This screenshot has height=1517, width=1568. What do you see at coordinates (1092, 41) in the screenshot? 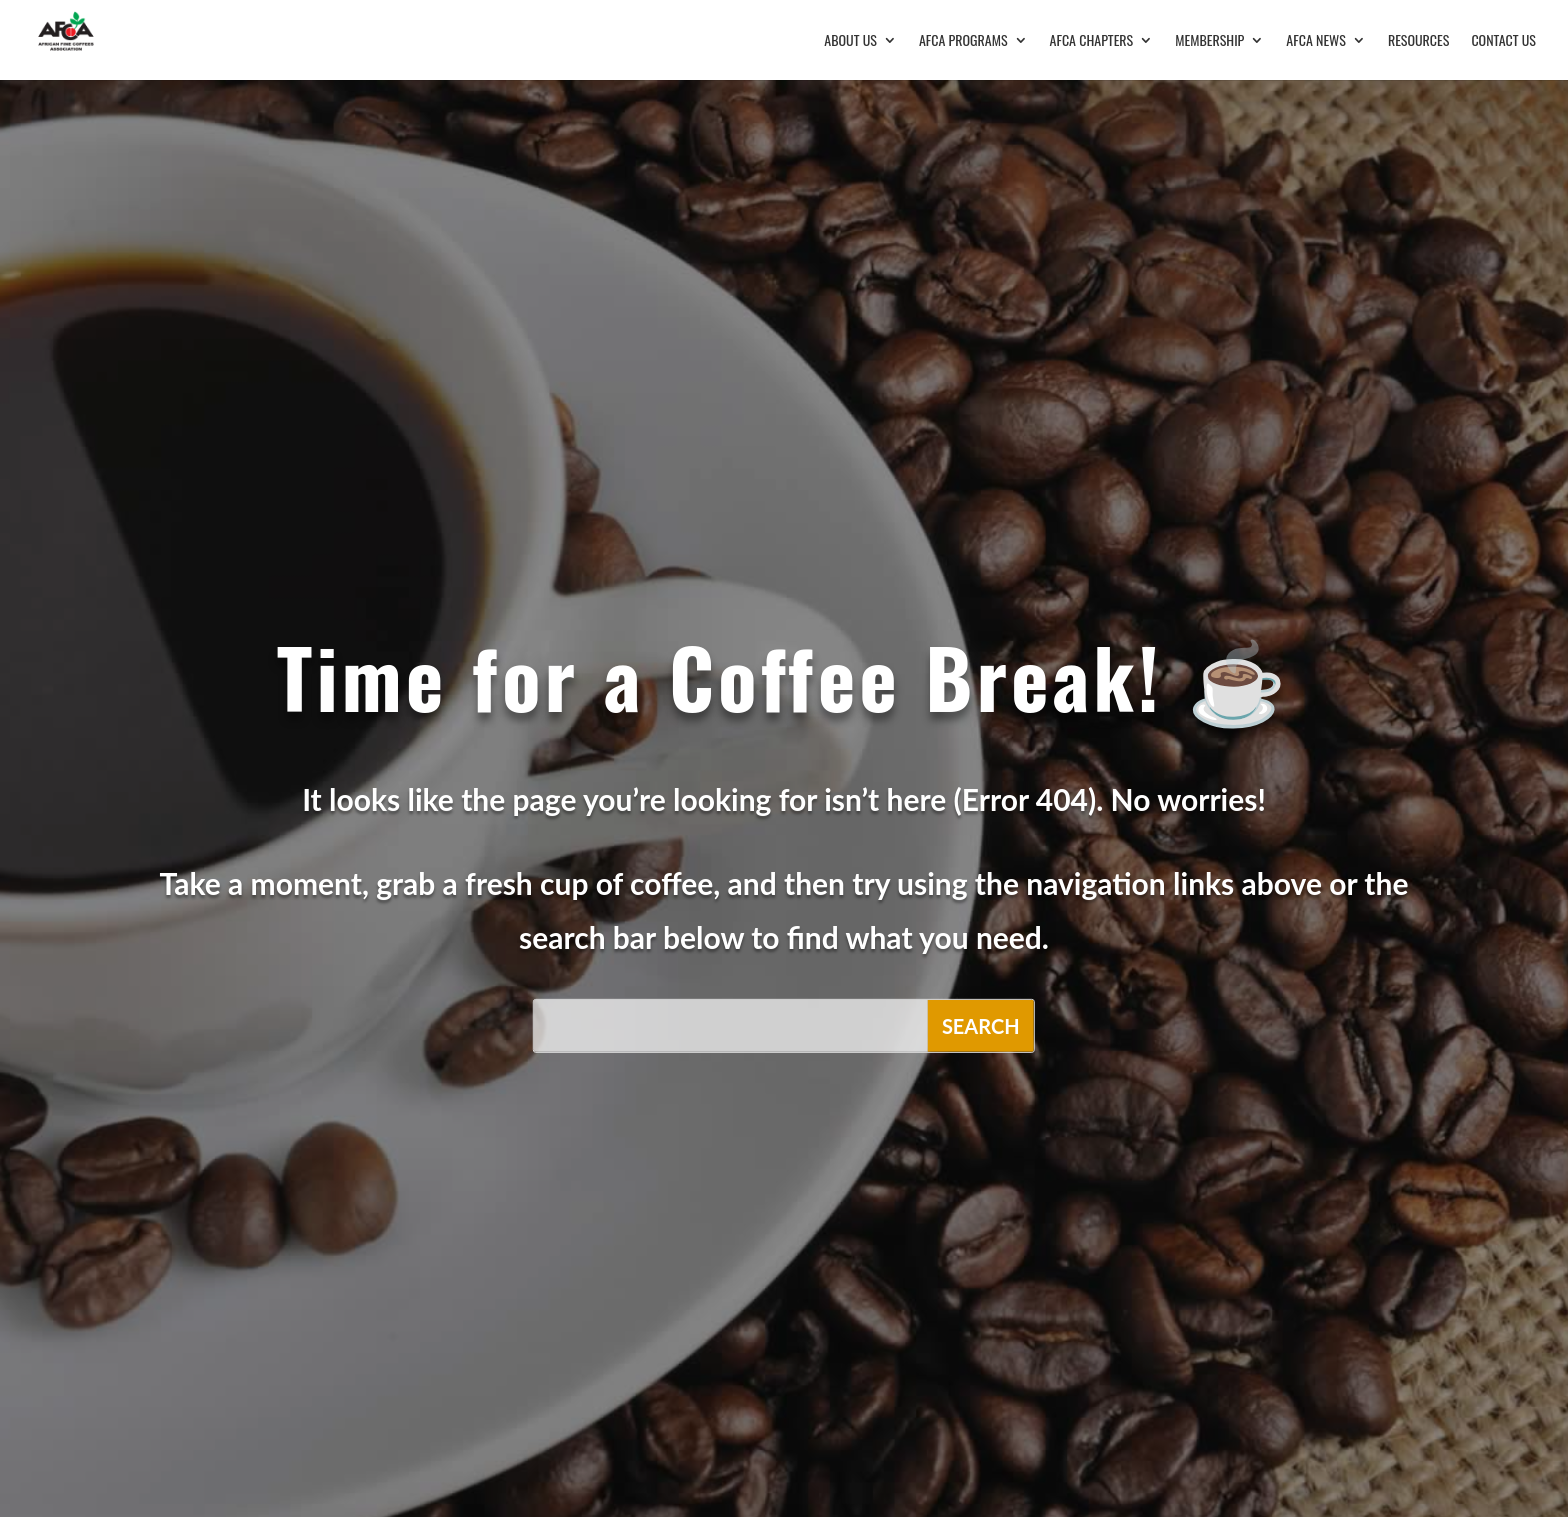
I see `AFCA Chapters` at bounding box center [1092, 41].